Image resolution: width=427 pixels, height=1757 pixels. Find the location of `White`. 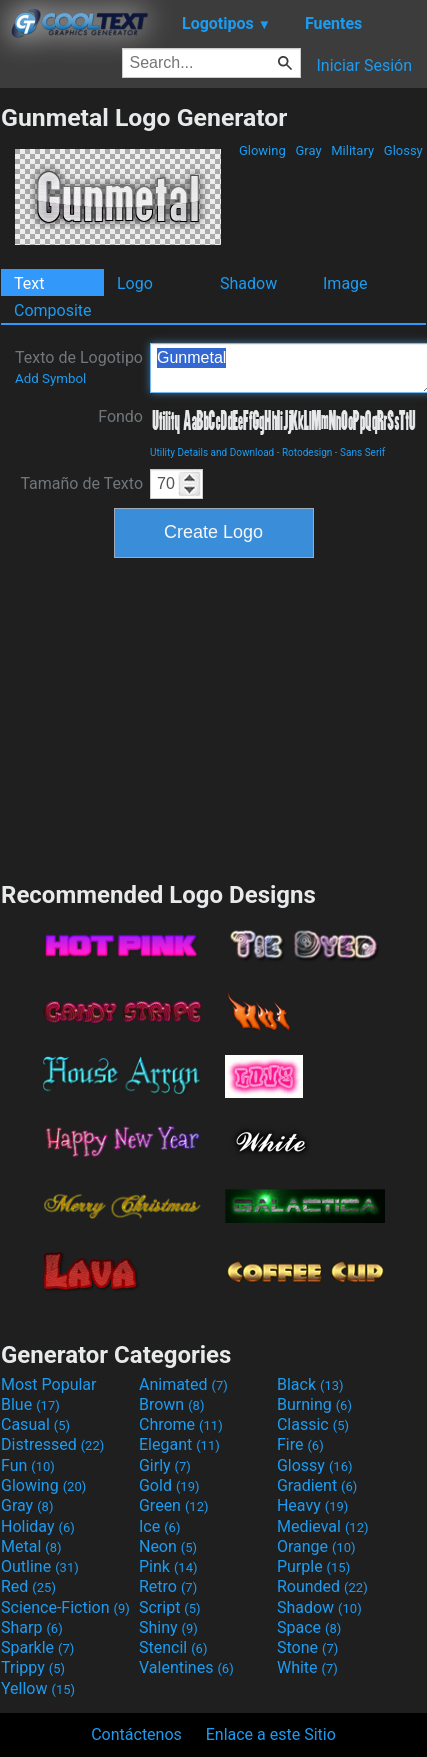

White is located at coordinates (307, 1667).